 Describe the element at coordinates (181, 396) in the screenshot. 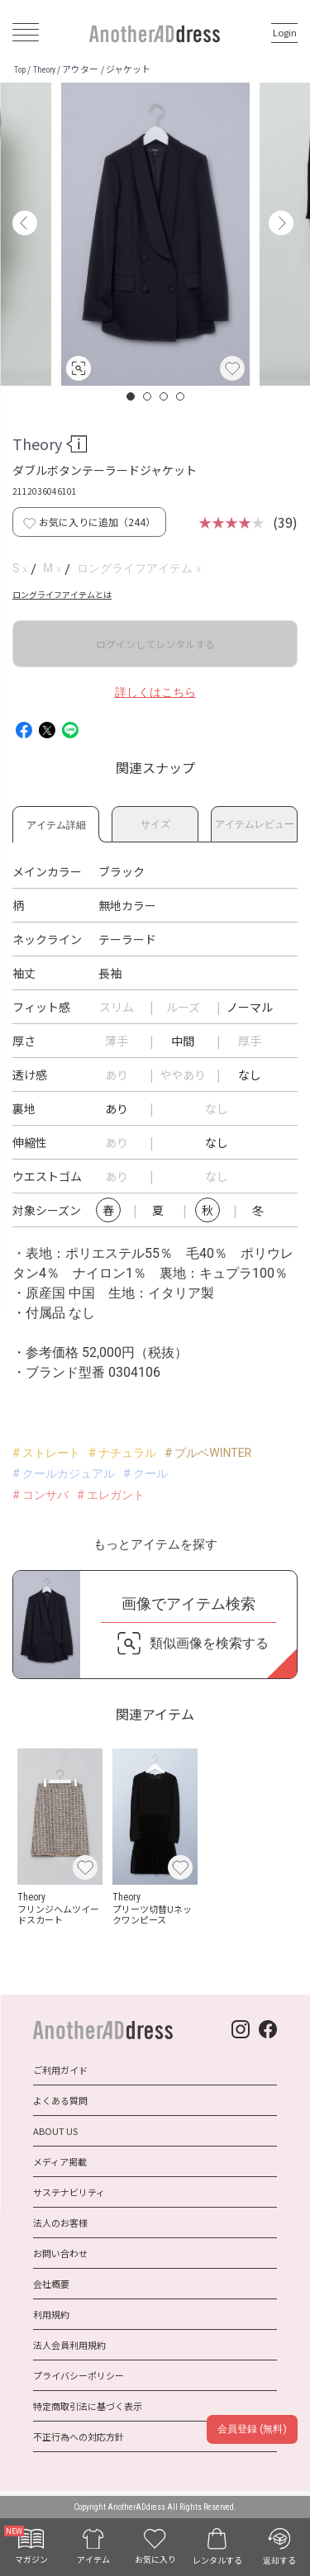

I see `4 [button]` at that location.